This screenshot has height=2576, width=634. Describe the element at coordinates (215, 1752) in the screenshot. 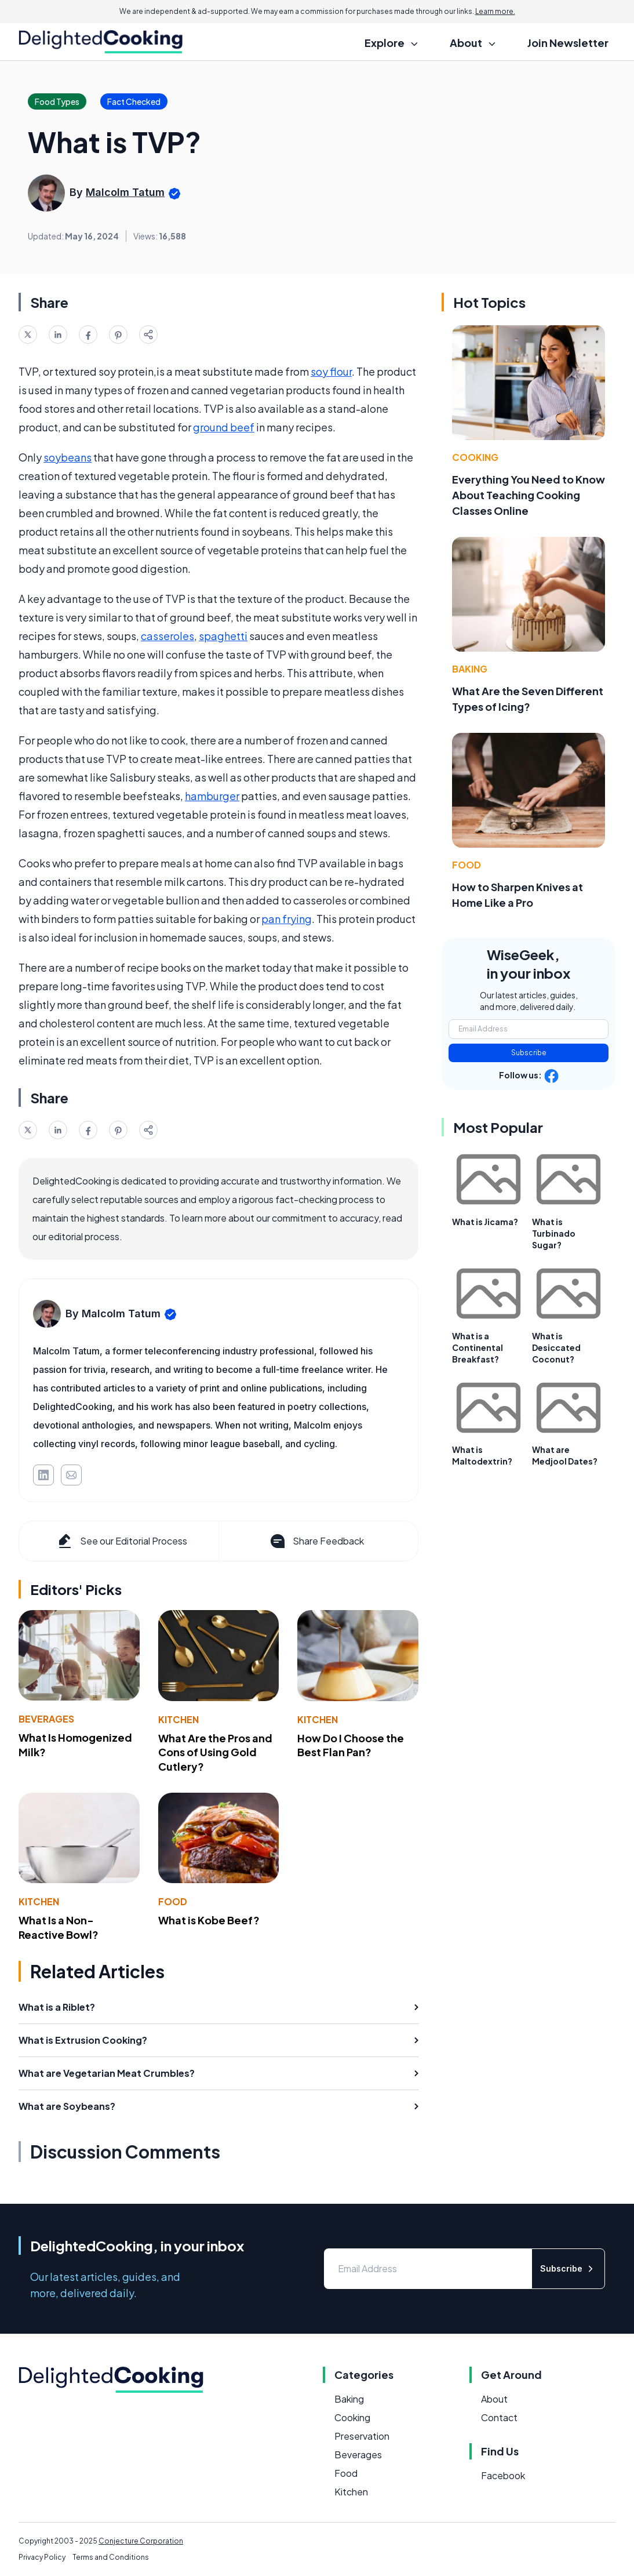

I see `What Are the Pros and Cons of Using Gold Cutlery?` at that location.